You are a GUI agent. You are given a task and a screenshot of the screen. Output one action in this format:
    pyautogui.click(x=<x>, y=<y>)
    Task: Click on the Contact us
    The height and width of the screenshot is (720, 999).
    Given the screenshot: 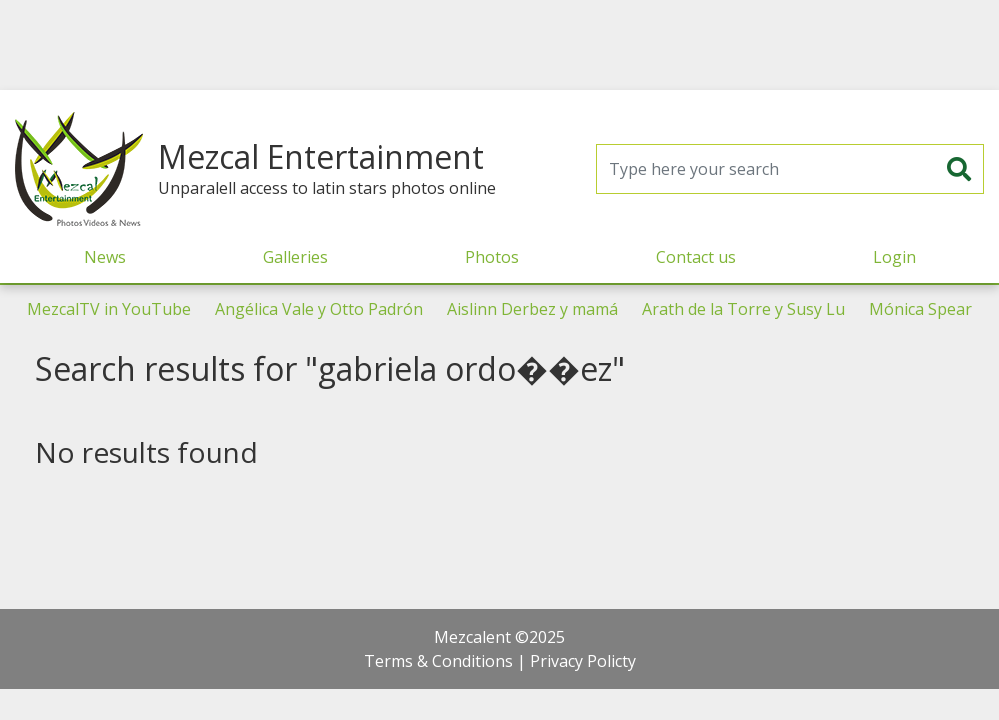 What is the action you would take?
    pyautogui.click(x=696, y=257)
    